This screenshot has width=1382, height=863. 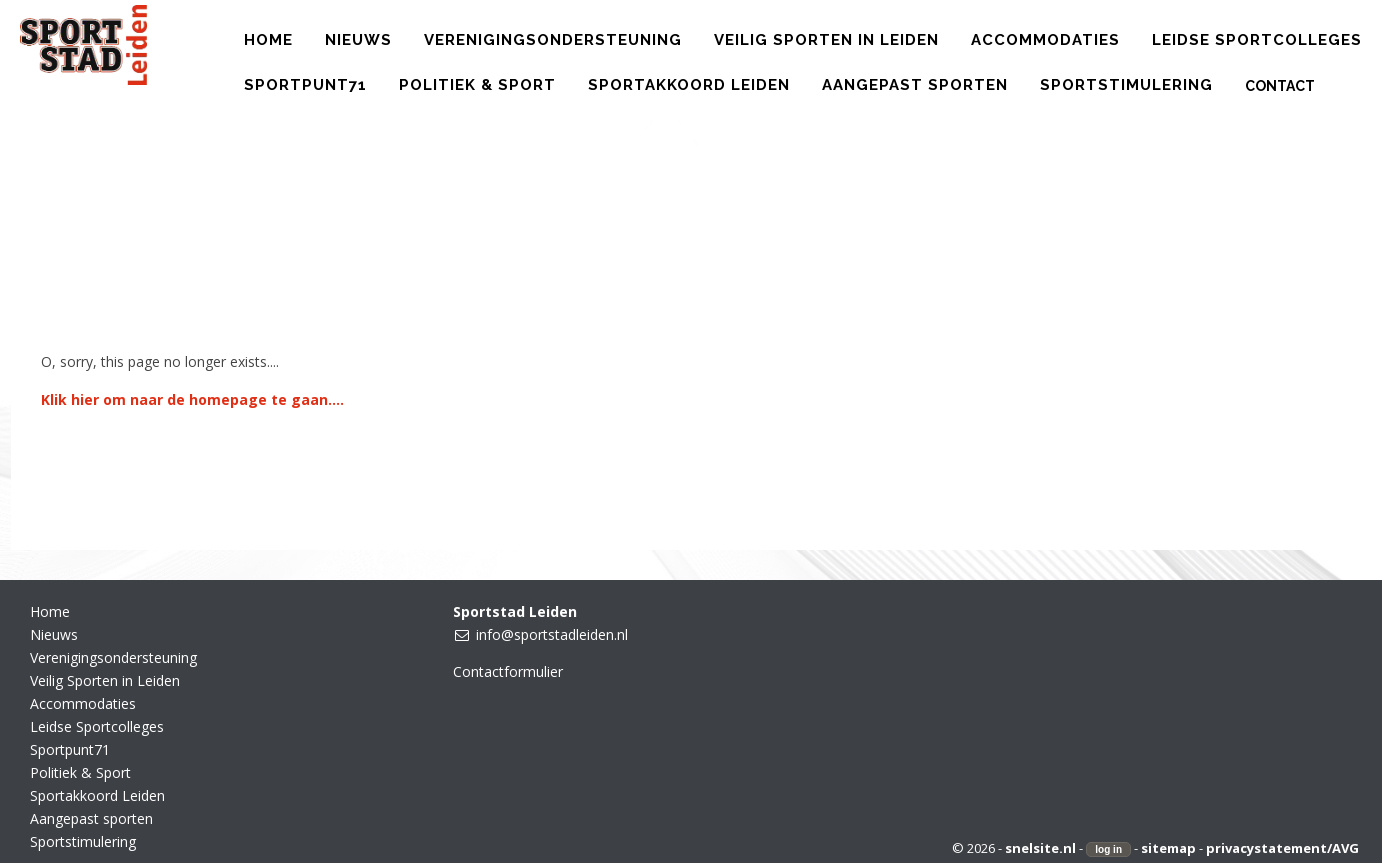 I want to click on sitemap, so click(x=1168, y=848).